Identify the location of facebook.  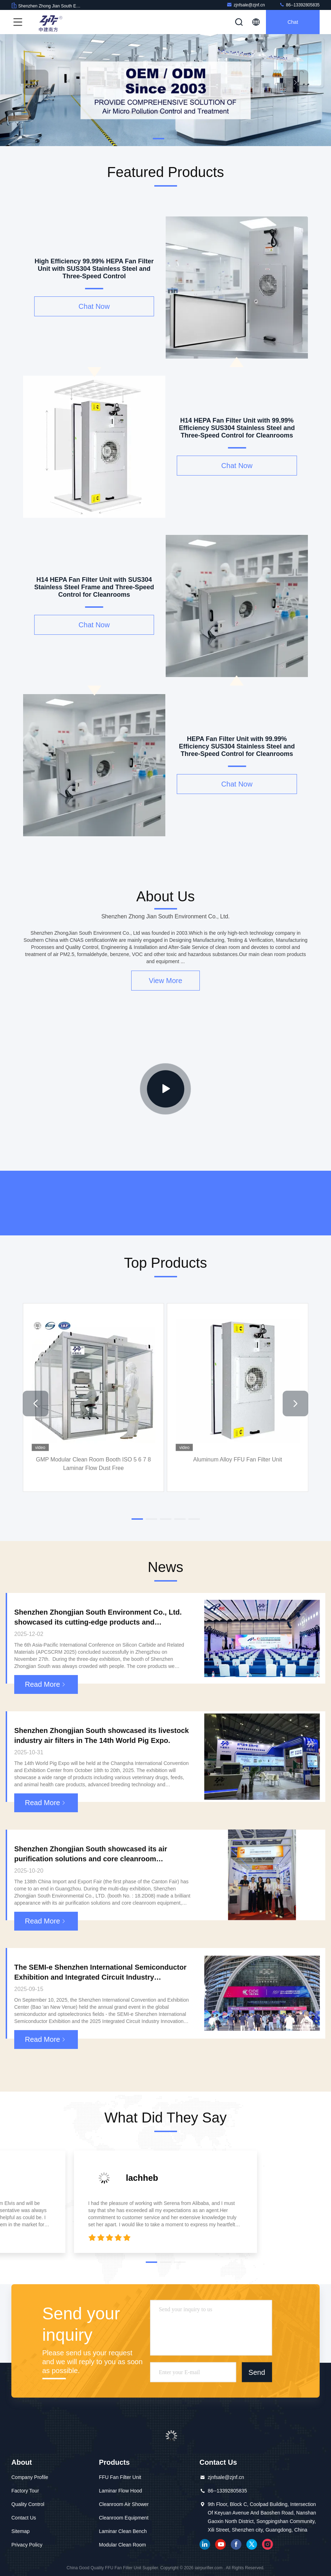
(236, 2544).